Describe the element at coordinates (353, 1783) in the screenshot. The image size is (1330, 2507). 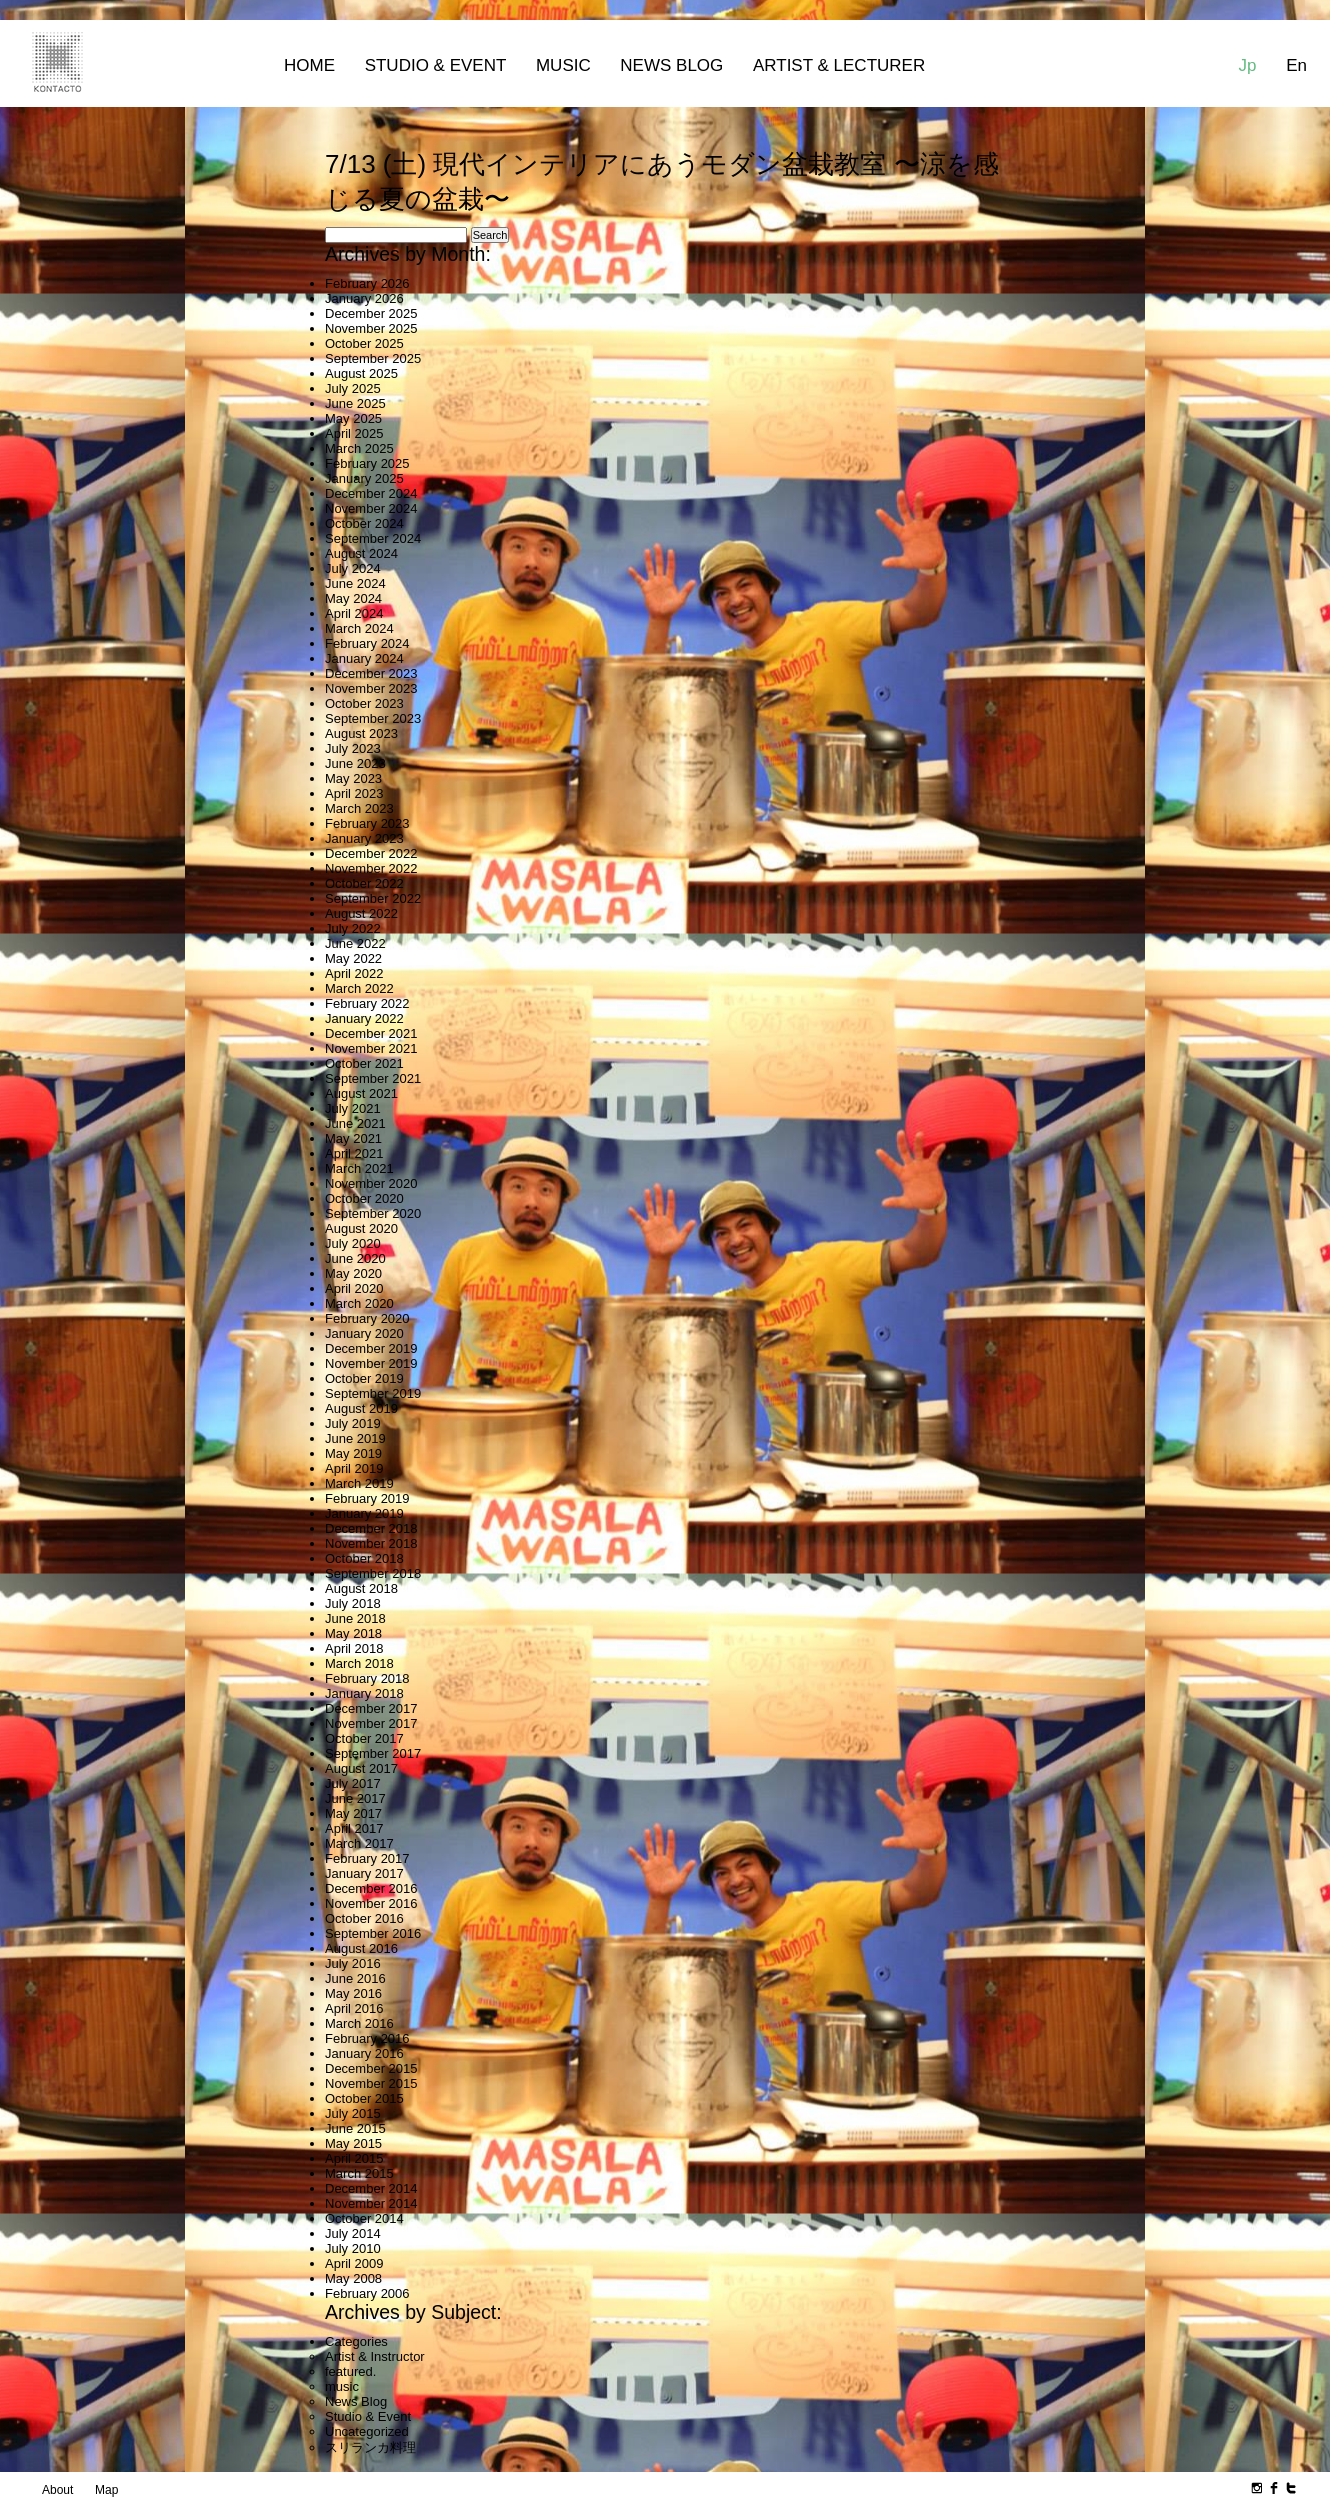
I see `July 2017` at that location.